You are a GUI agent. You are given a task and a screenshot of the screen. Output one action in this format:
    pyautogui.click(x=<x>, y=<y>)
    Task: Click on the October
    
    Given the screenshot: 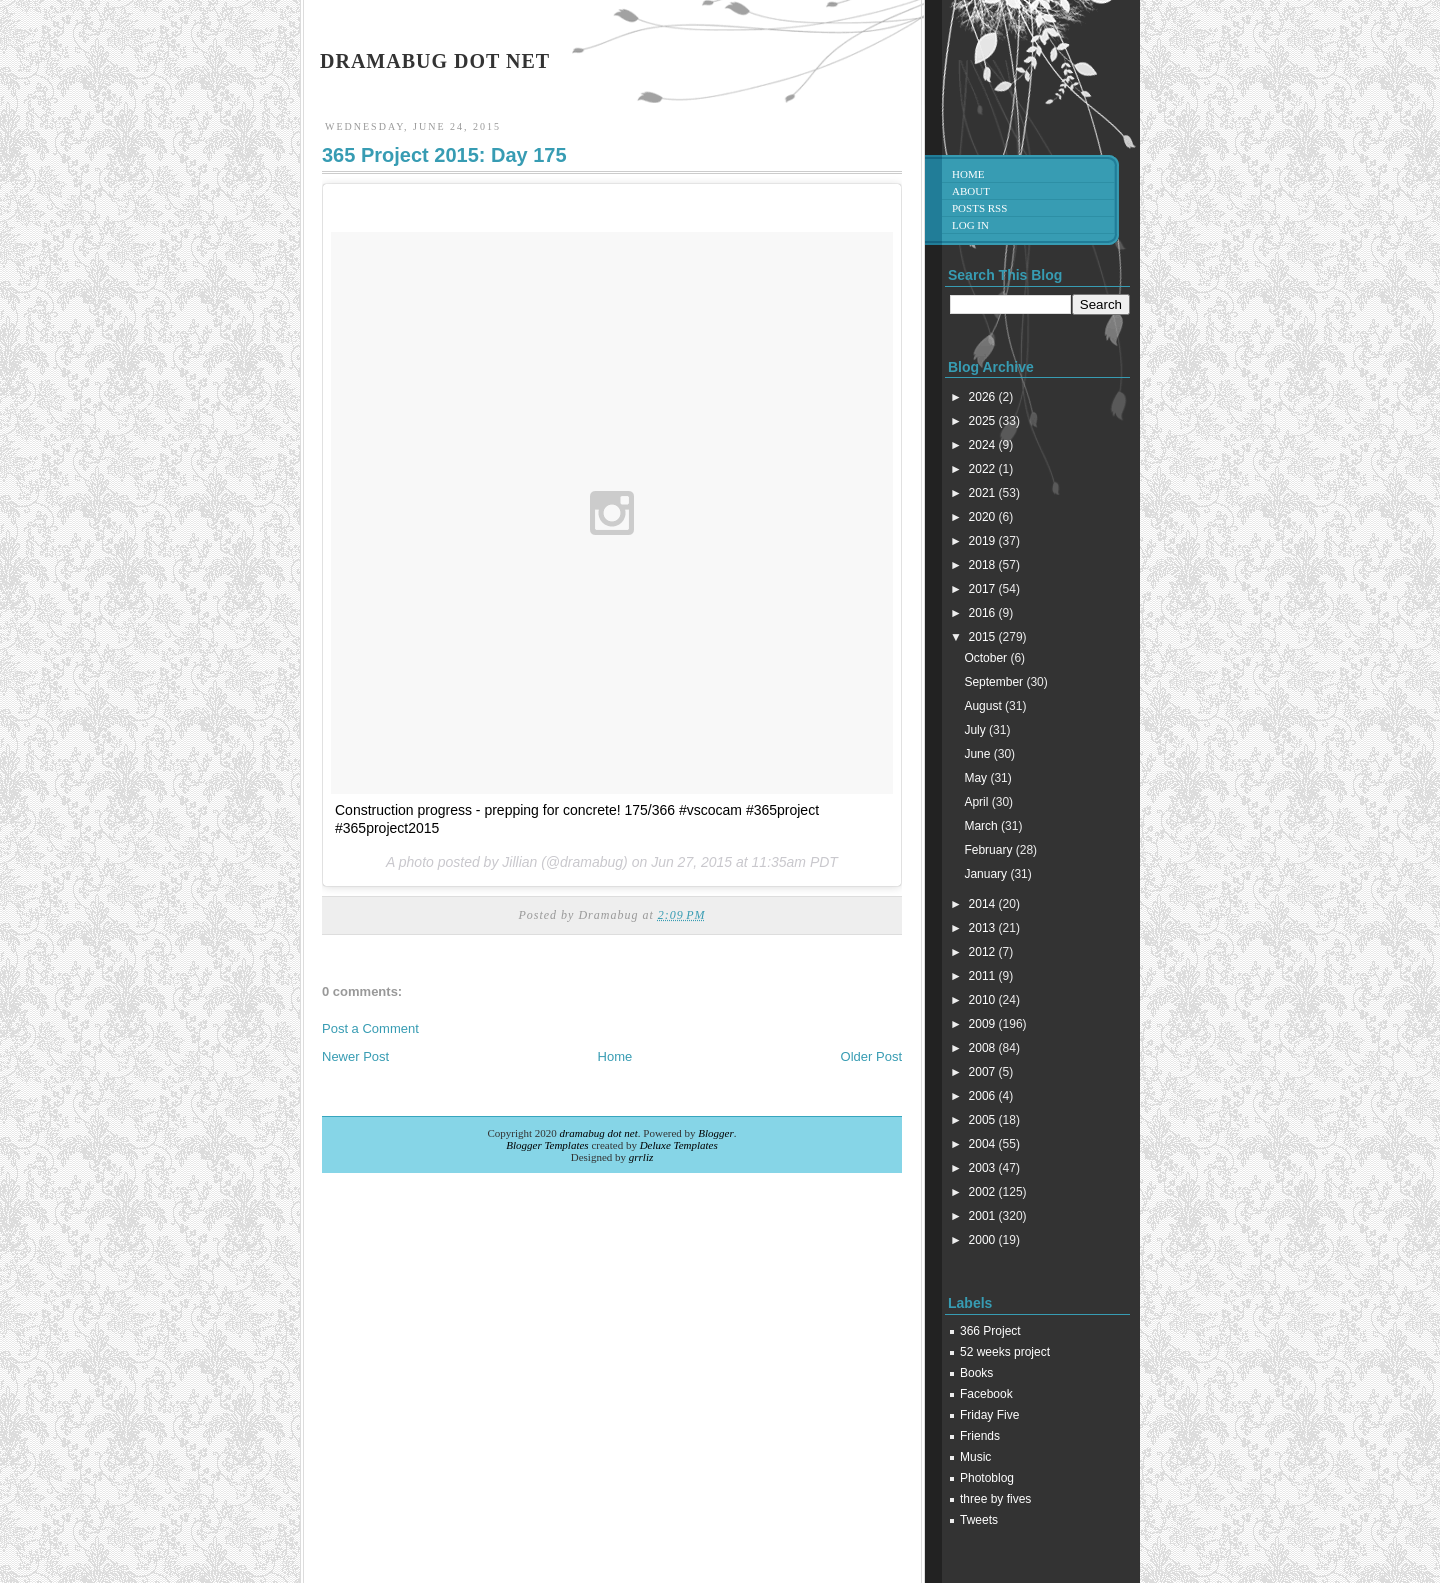 What is the action you would take?
    pyautogui.click(x=987, y=658)
    